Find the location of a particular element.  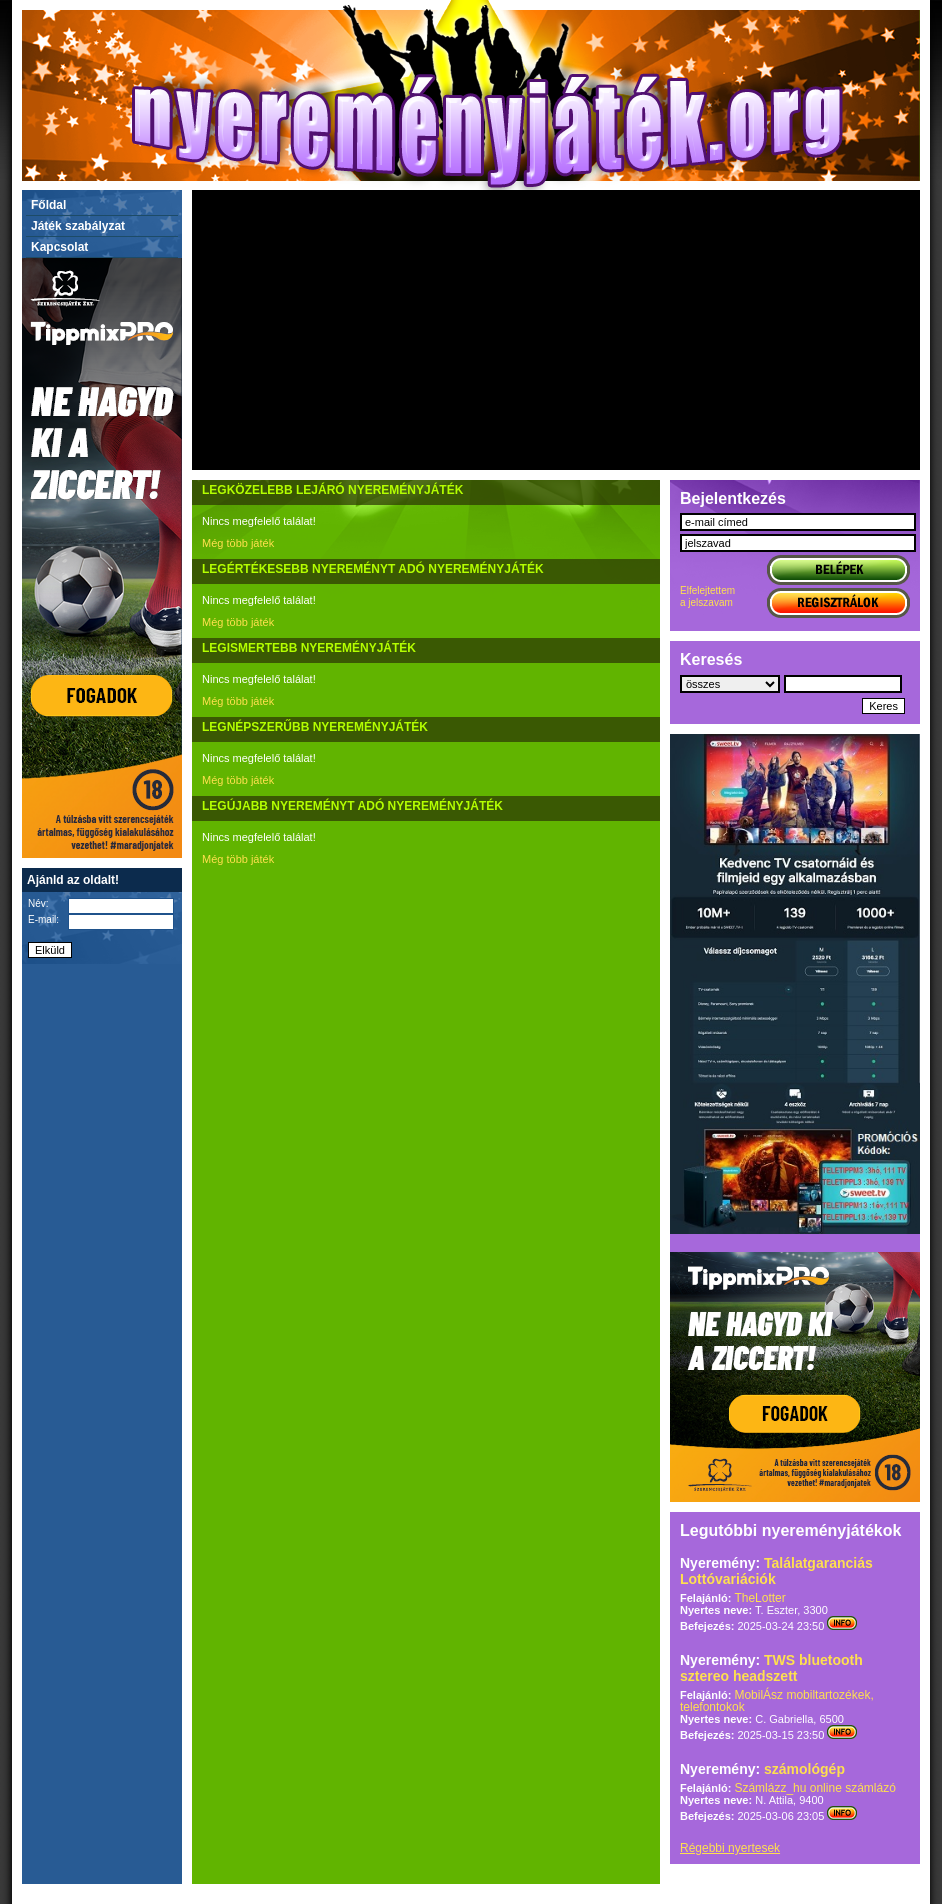

MobilÁsz mobiltartozékek, telefontokok is located at coordinates (777, 1701).